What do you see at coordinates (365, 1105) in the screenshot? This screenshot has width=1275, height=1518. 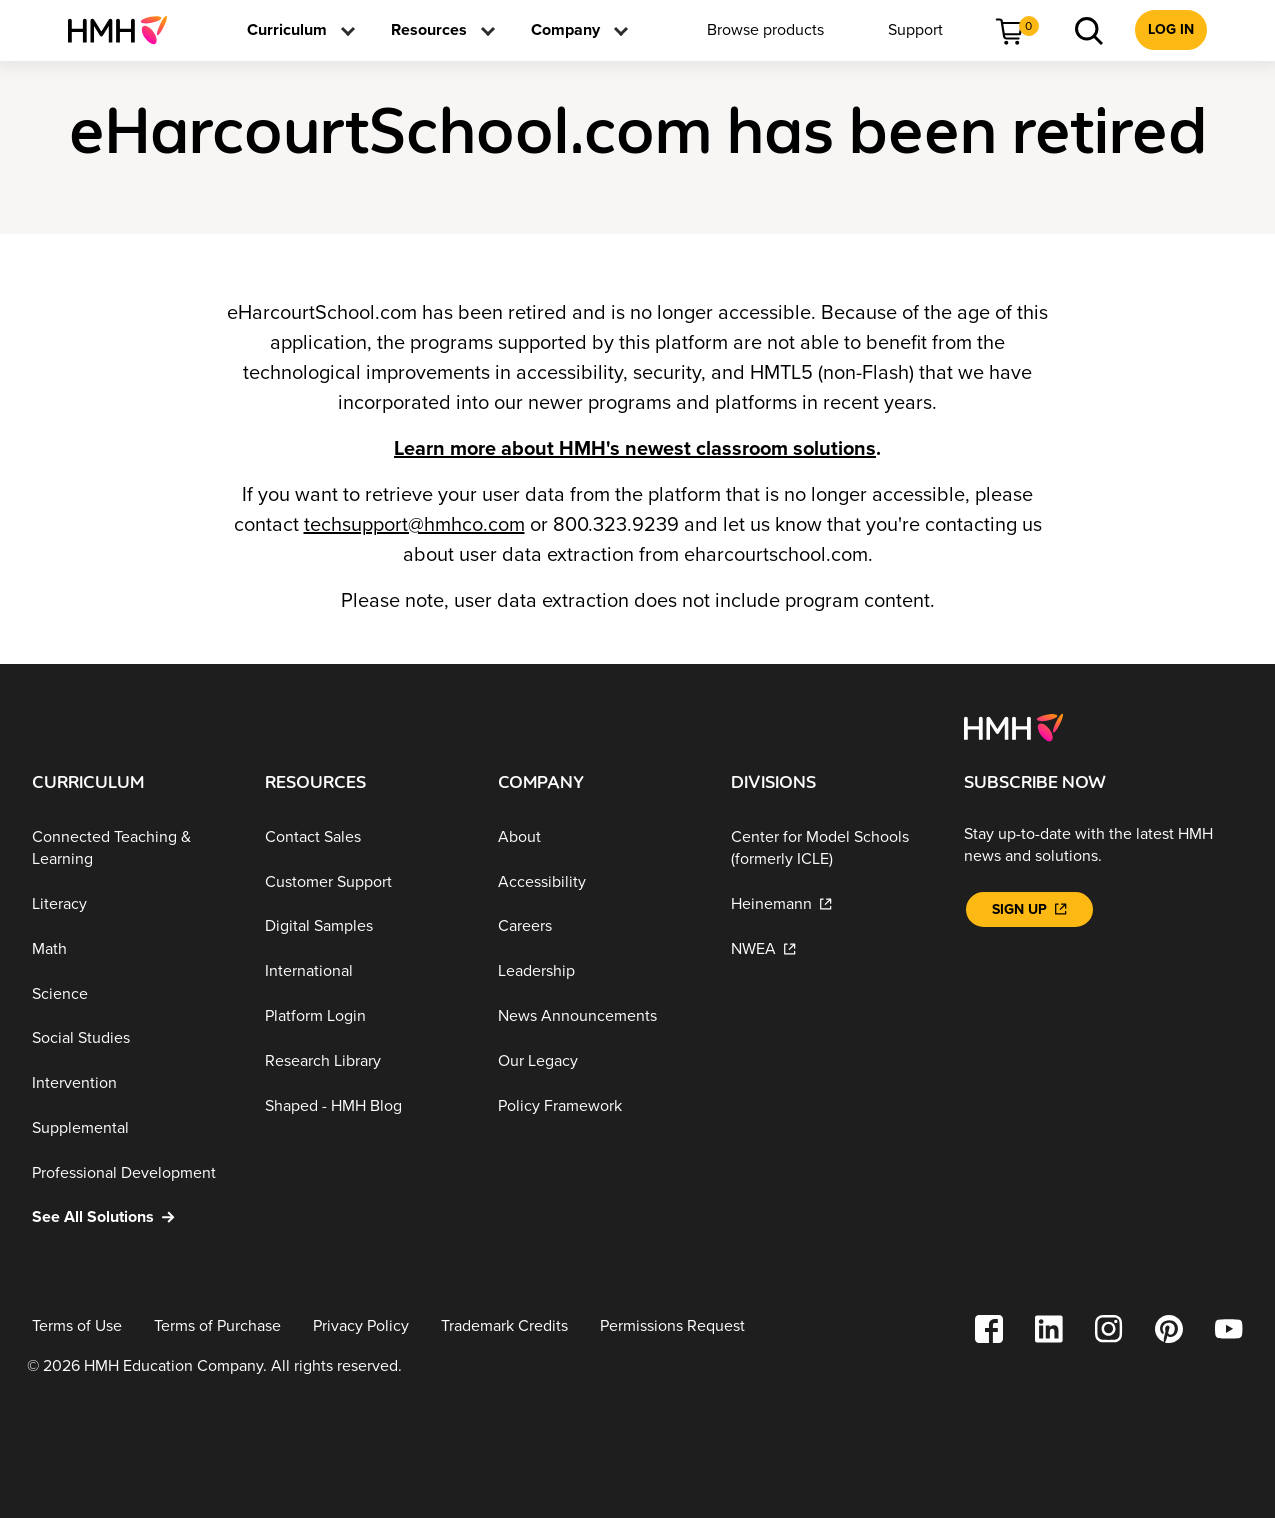 I see `[Shaped - HMH Blog]` at bounding box center [365, 1105].